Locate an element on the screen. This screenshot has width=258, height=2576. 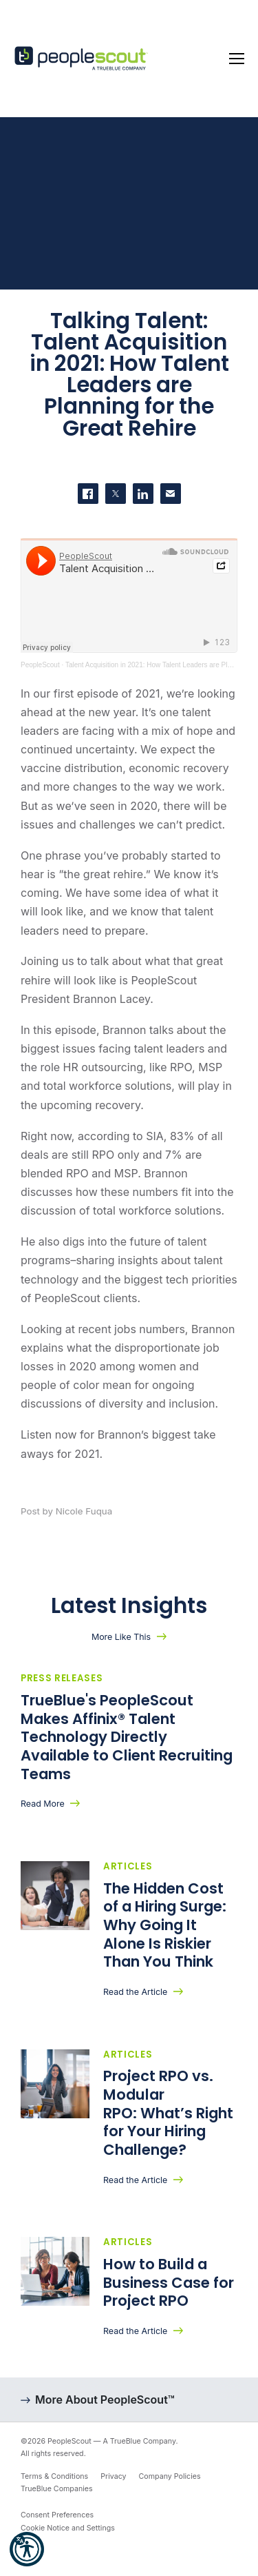
TrueBlue Companies is located at coordinates (57, 2488).